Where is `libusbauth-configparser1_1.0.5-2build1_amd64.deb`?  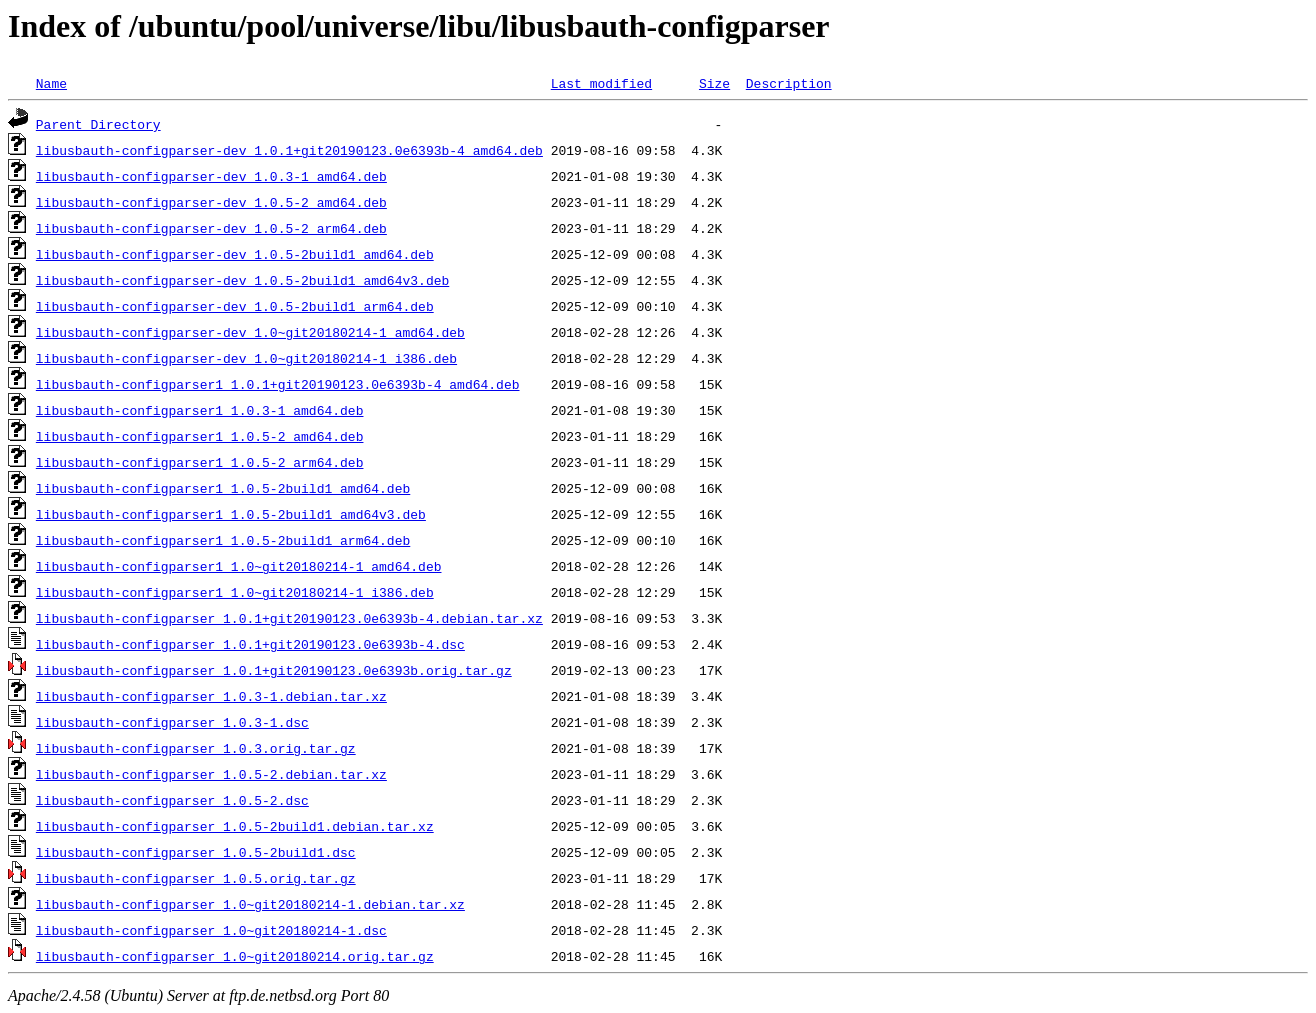
libusbauth-configparser1_1.0.5-2build1_amd64.deb is located at coordinates (223, 488).